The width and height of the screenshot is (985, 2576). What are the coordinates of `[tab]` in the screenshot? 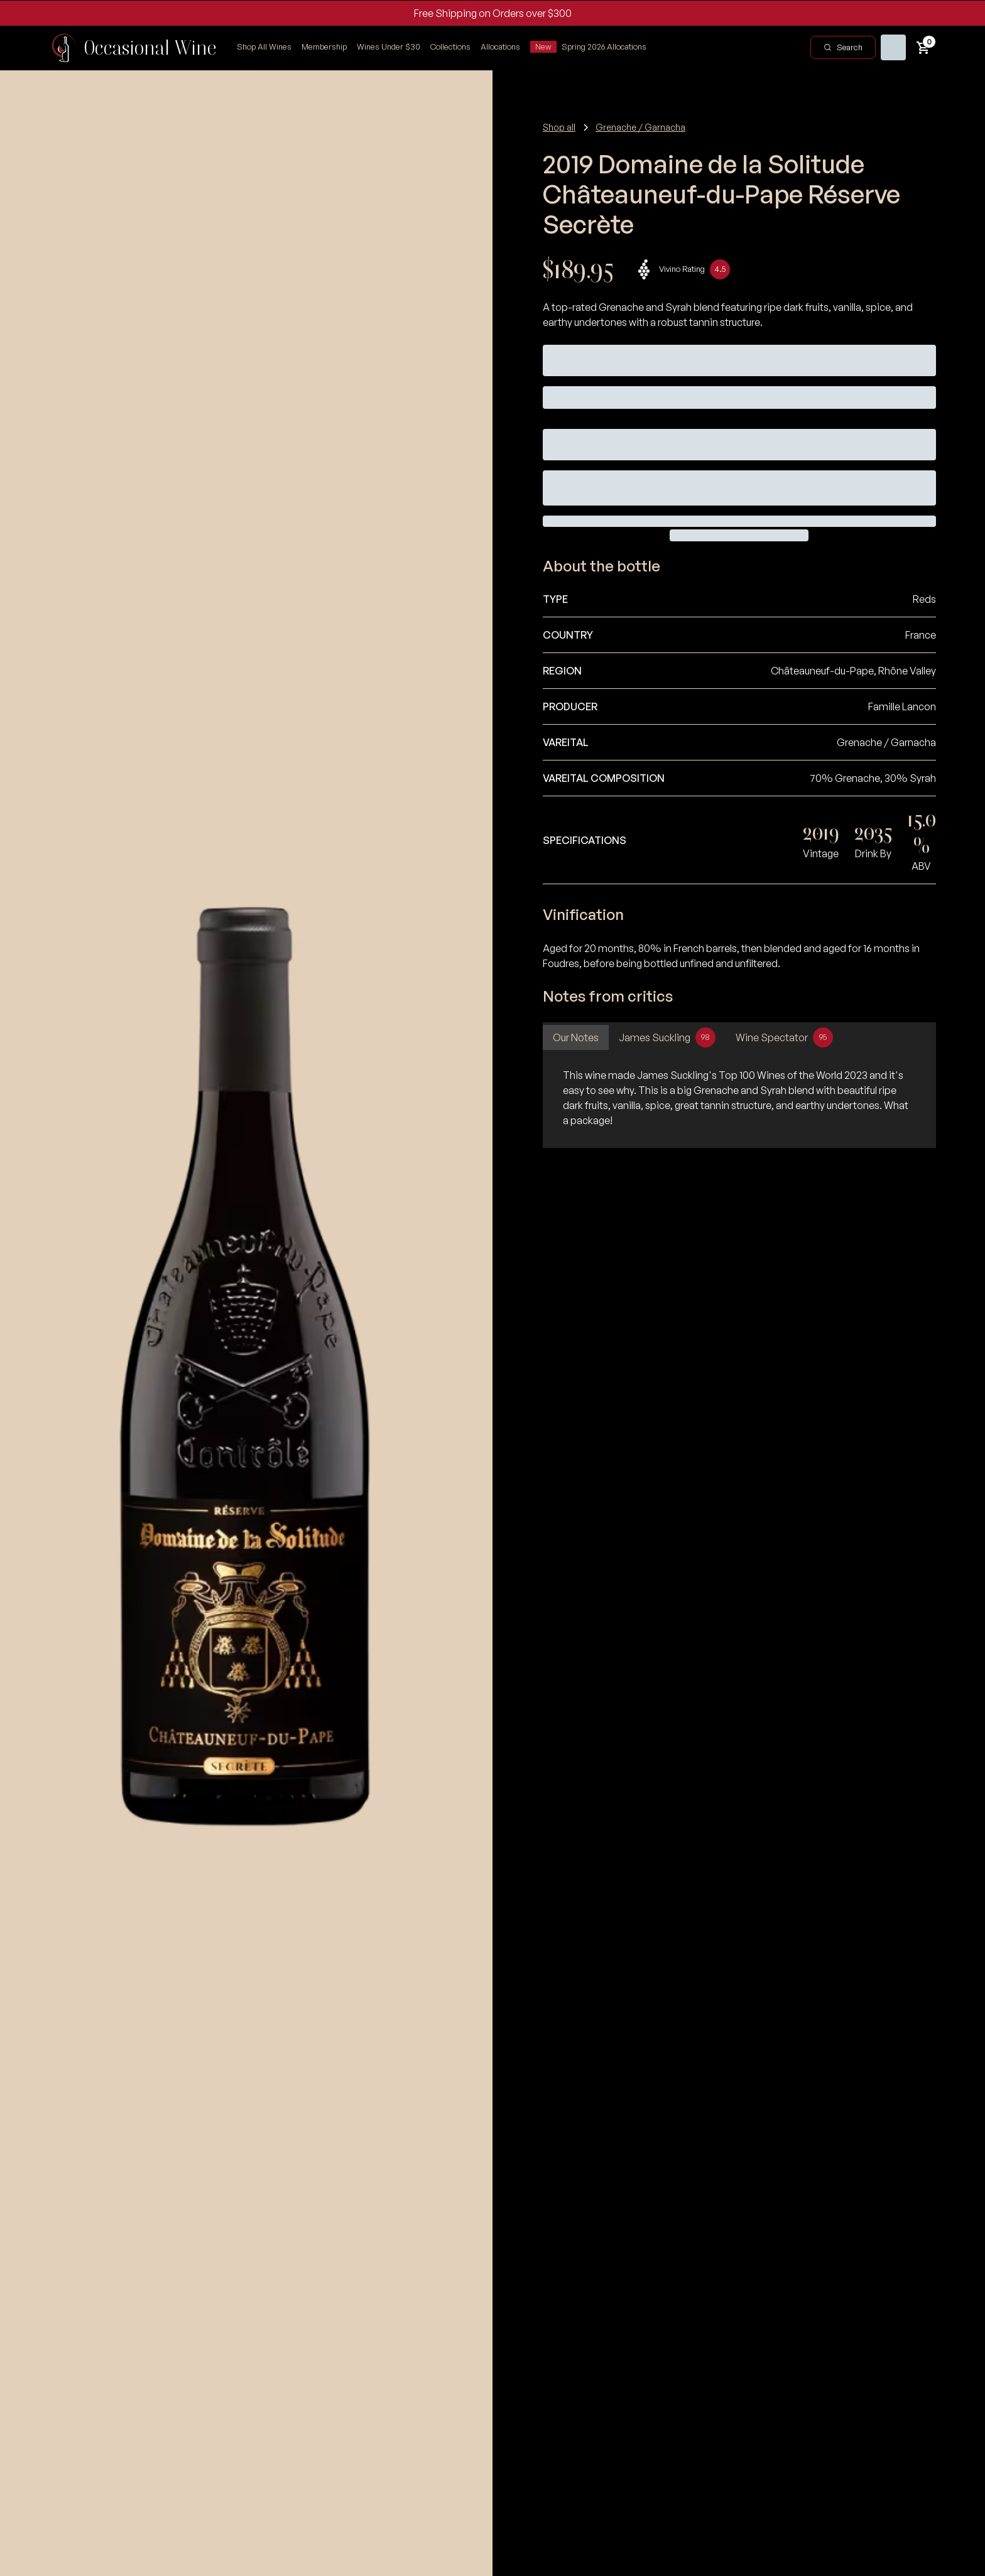 It's located at (576, 1037).